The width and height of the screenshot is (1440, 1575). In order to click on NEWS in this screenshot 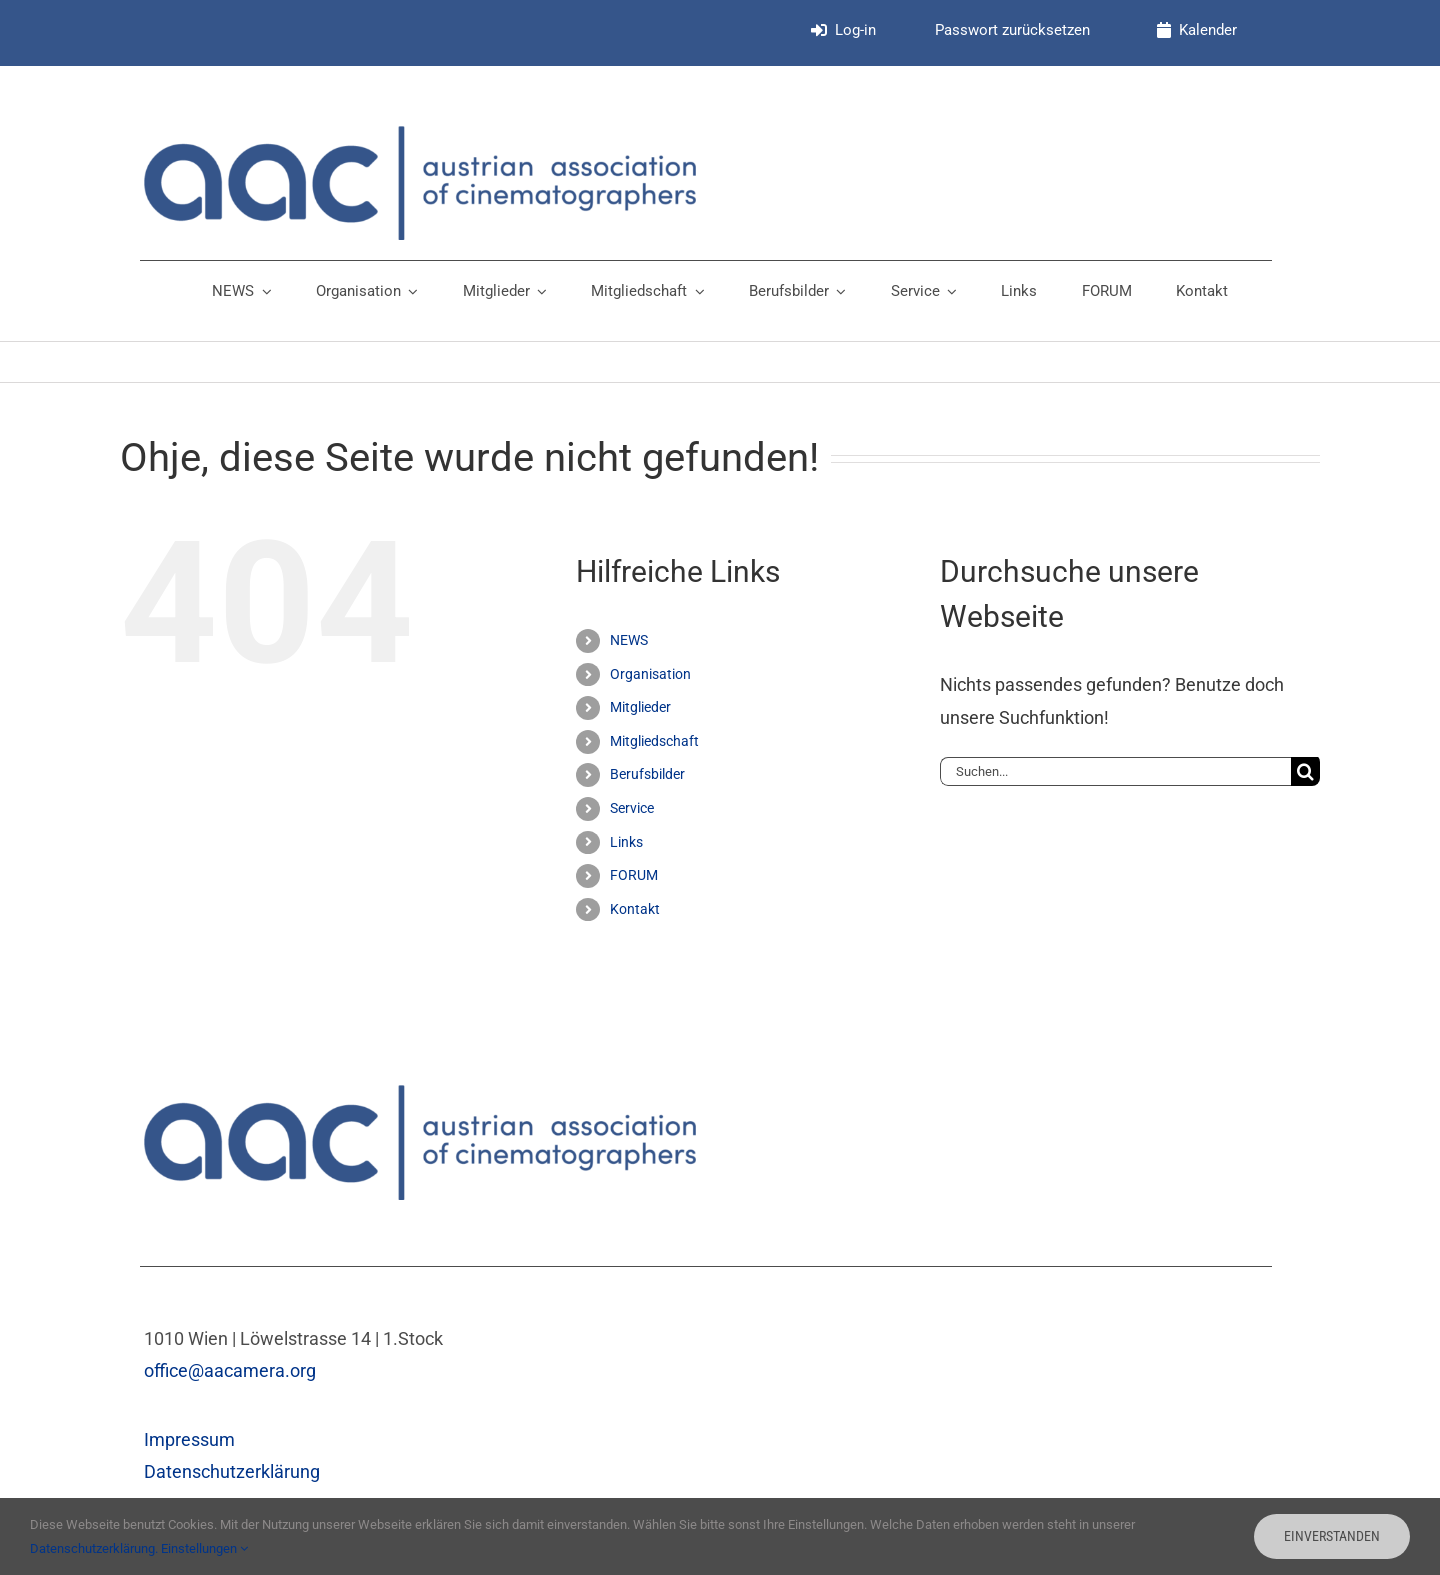, I will do `click(629, 640)`.